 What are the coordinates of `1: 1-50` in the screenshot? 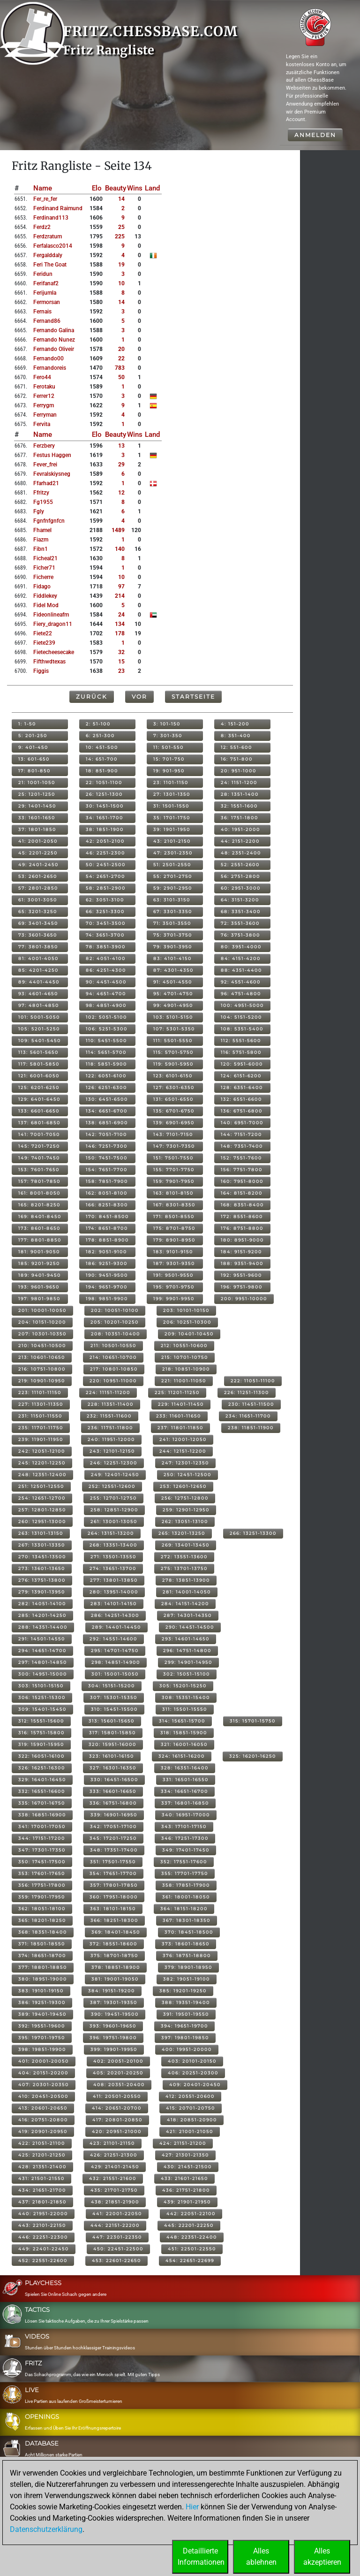 It's located at (27, 723).